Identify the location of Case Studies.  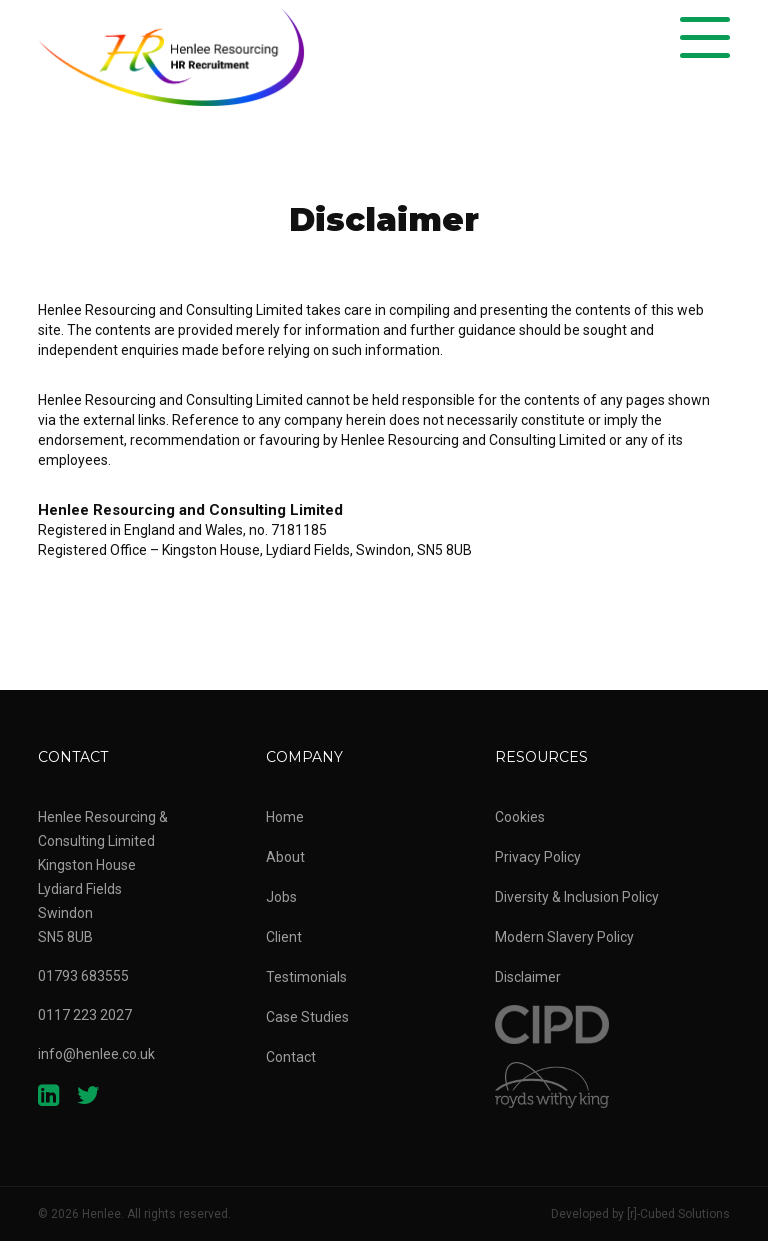
(307, 1017).